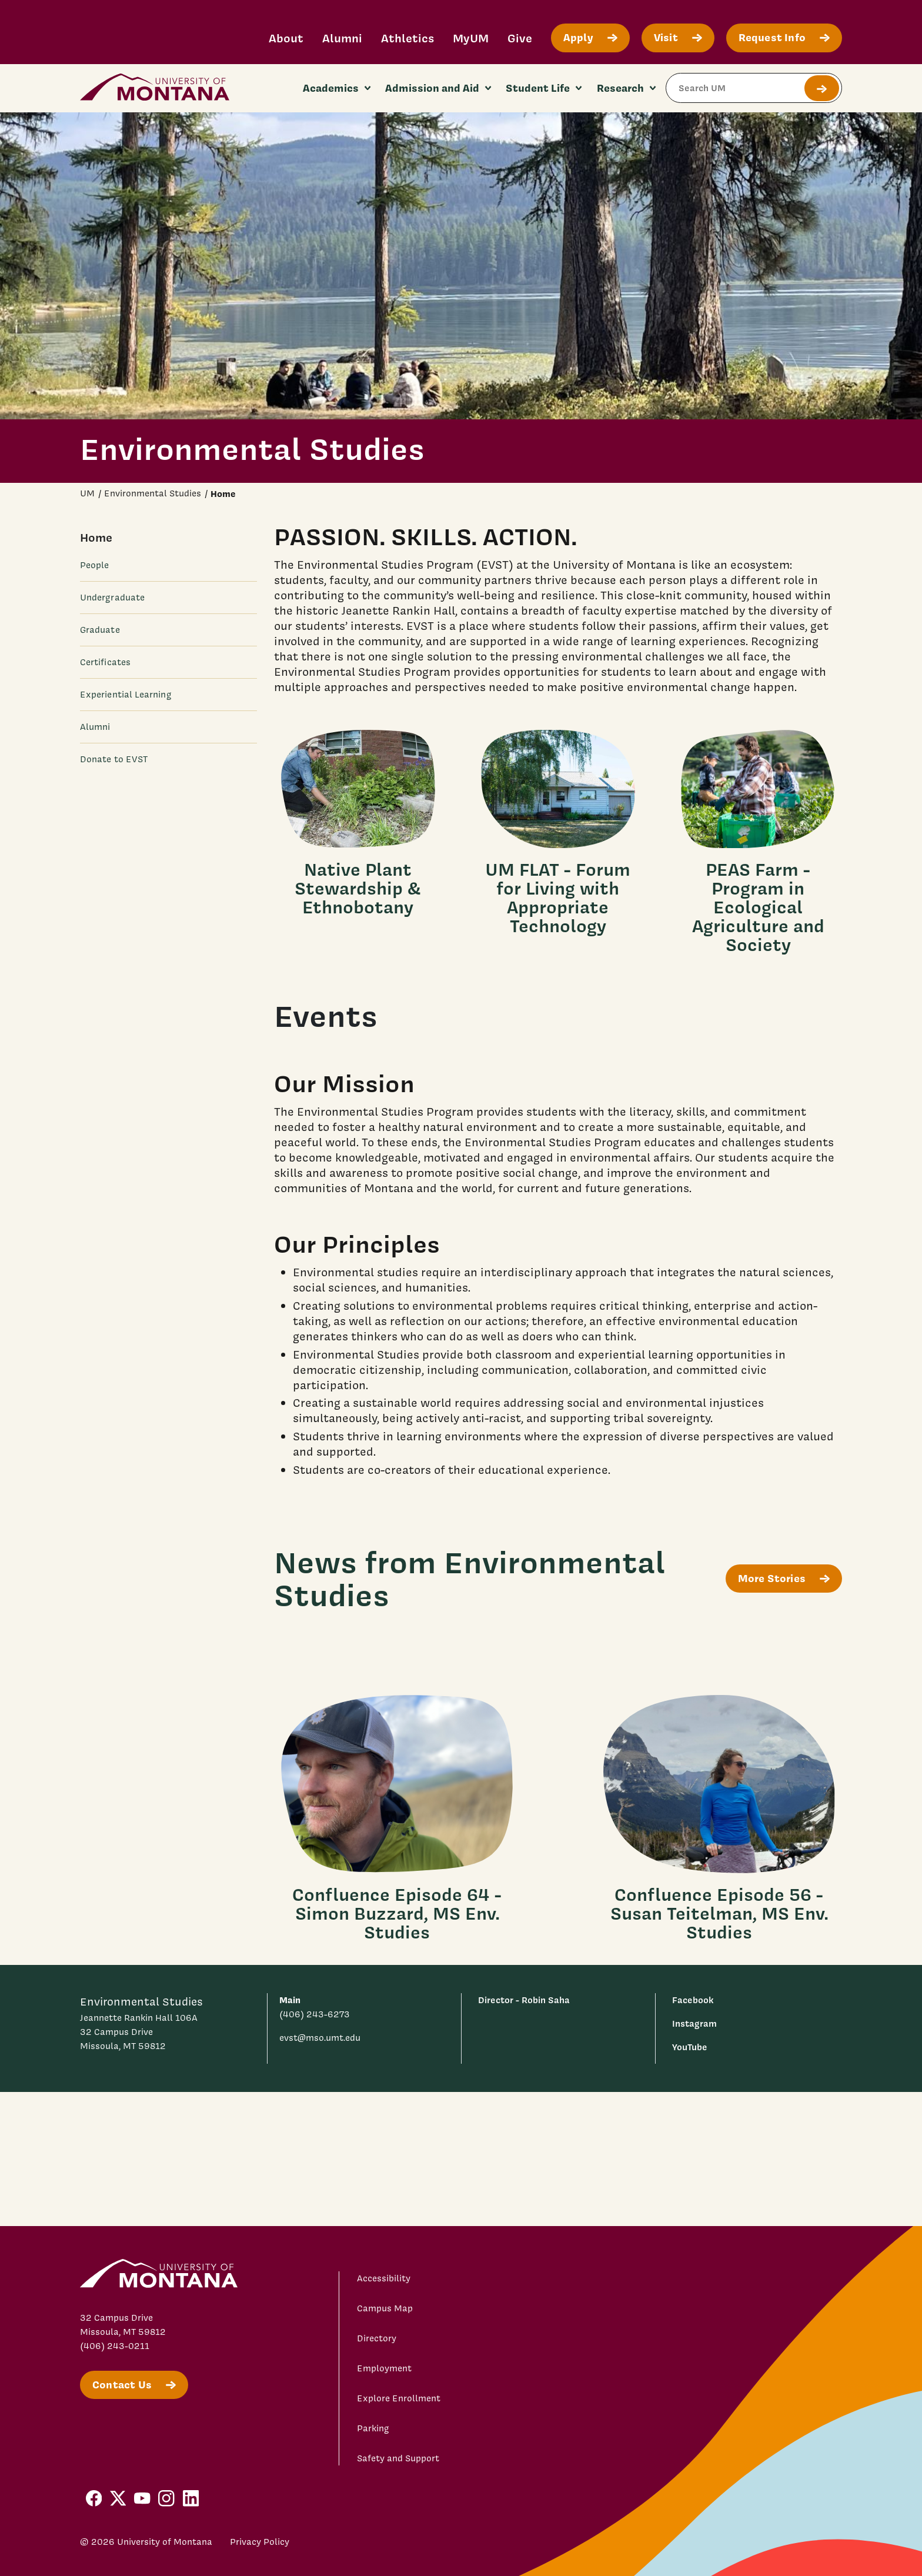 The height and width of the screenshot is (2576, 922). What do you see at coordinates (126, 694) in the screenshot?
I see `Experiential Learning` at bounding box center [126, 694].